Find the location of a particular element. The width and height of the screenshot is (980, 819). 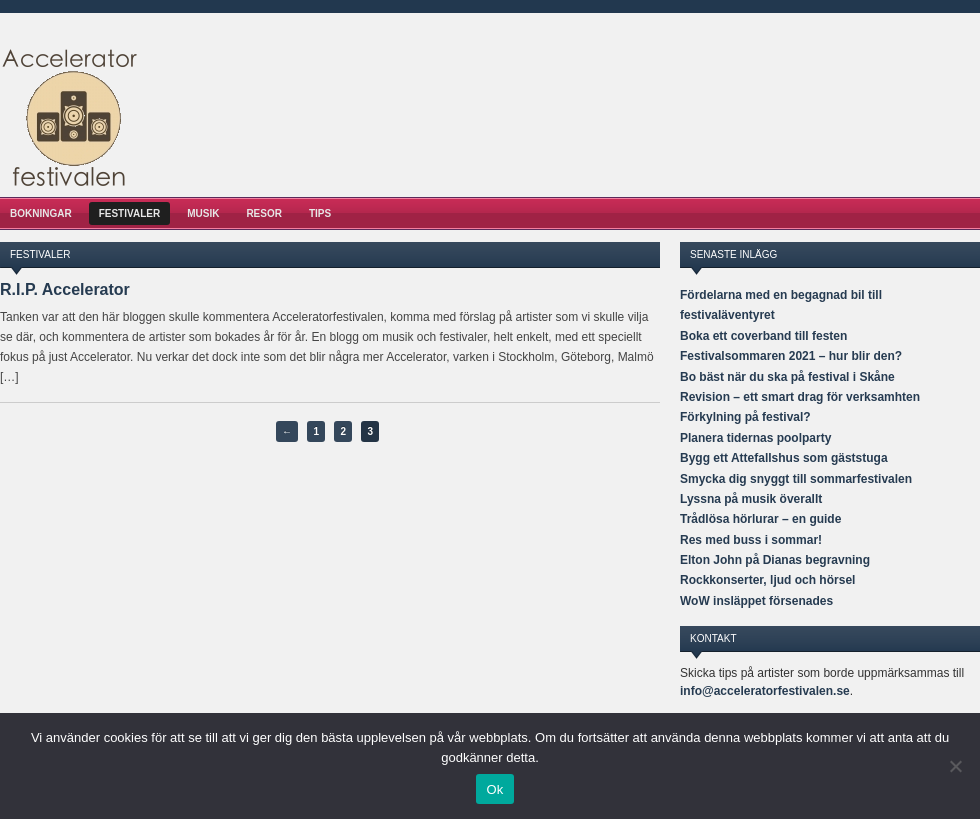

Ok is located at coordinates (494, 789).